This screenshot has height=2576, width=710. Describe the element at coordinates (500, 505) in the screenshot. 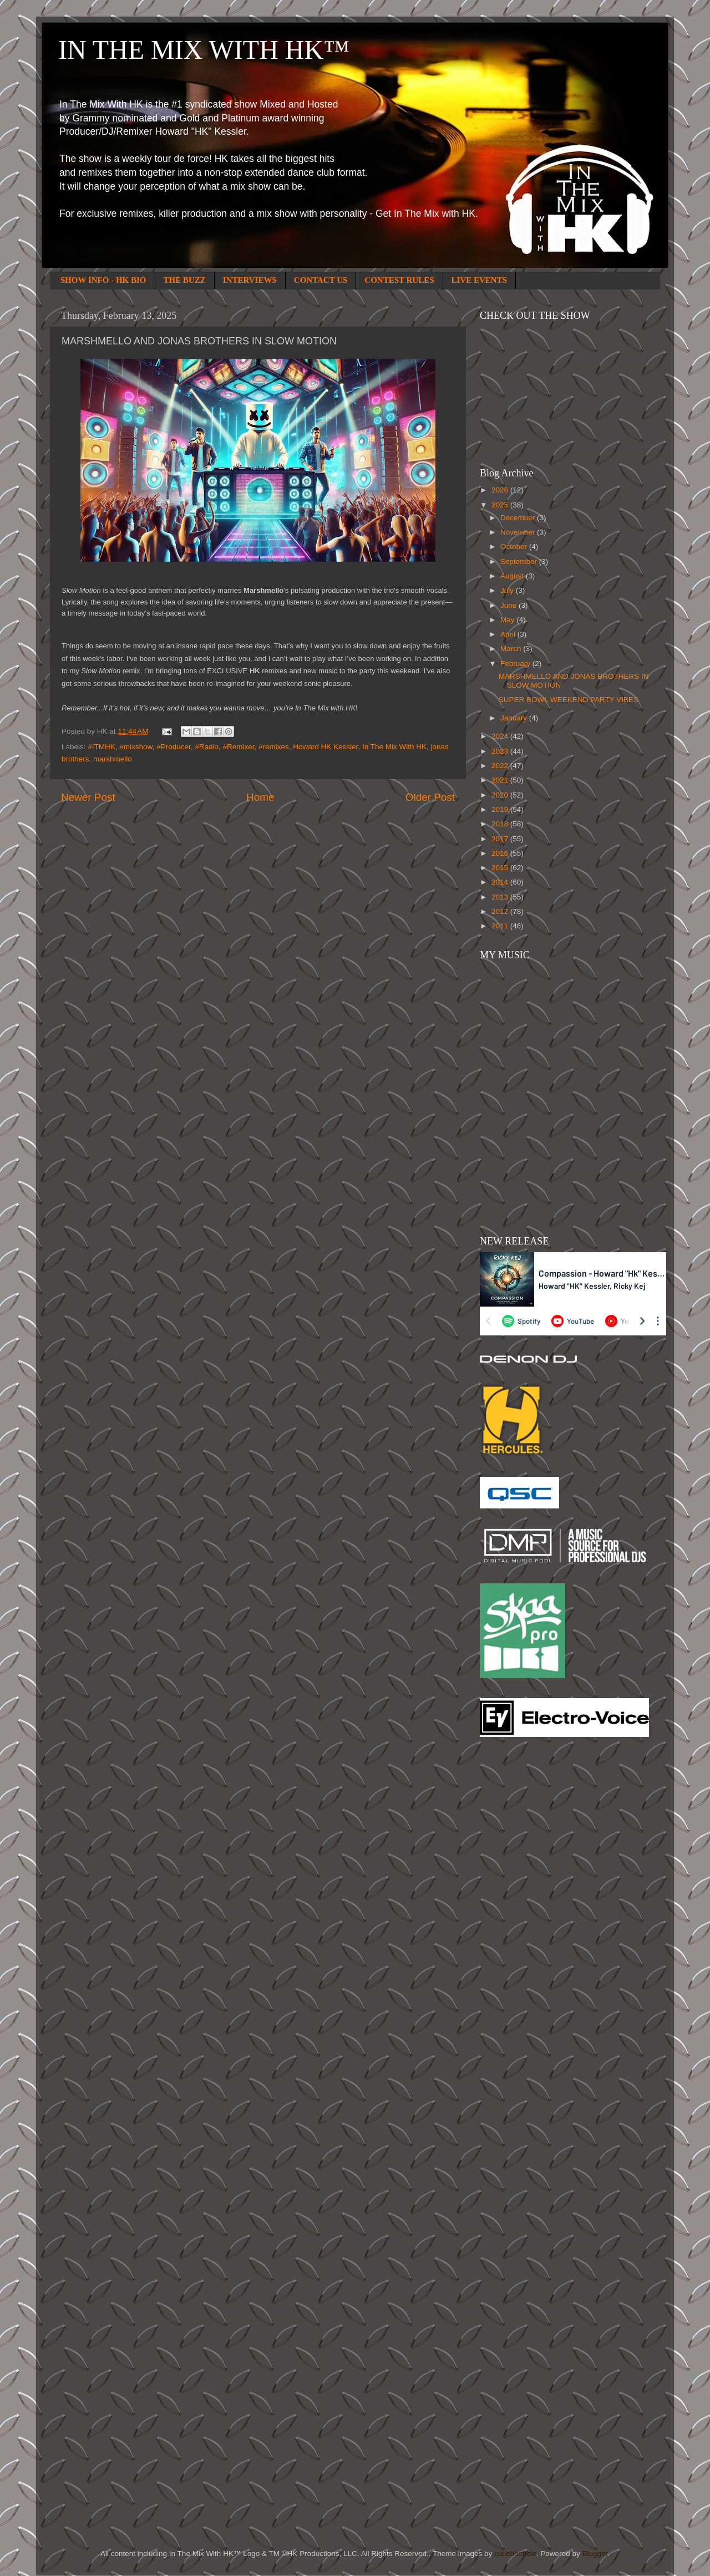

I see `2025` at that location.